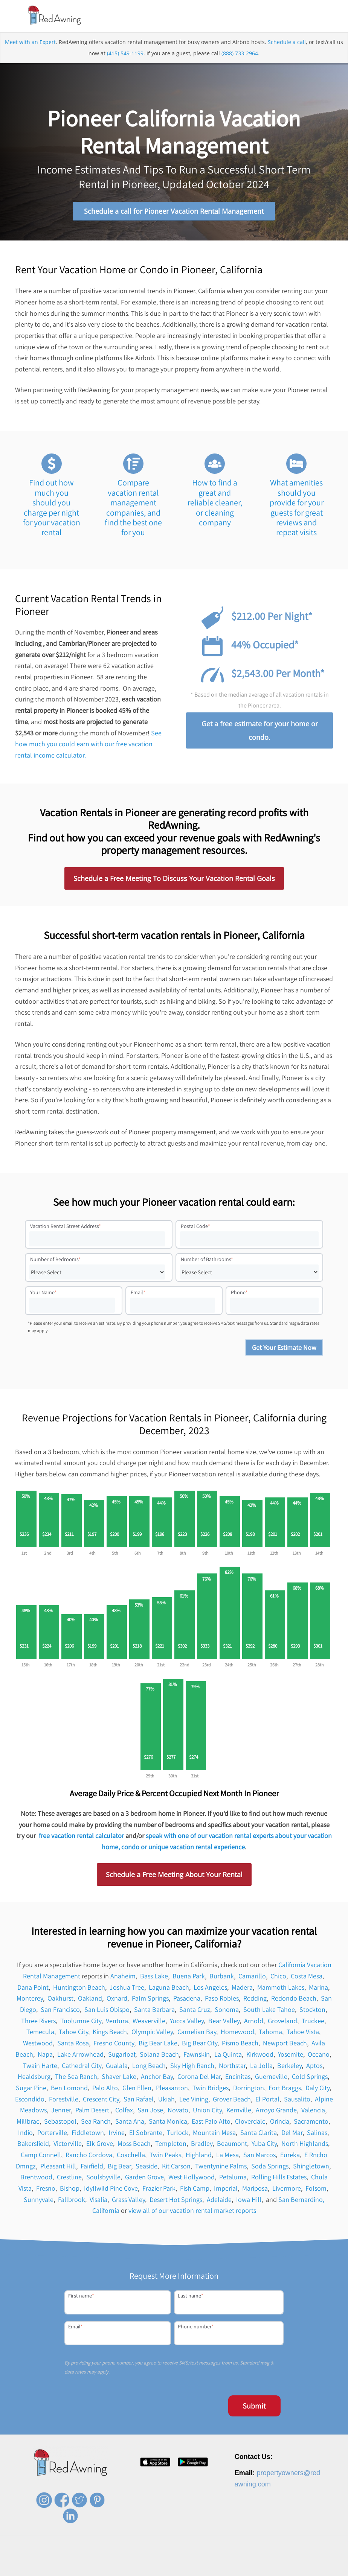  What do you see at coordinates (210, 1988) in the screenshot?
I see `Los Angeles` at bounding box center [210, 1988].